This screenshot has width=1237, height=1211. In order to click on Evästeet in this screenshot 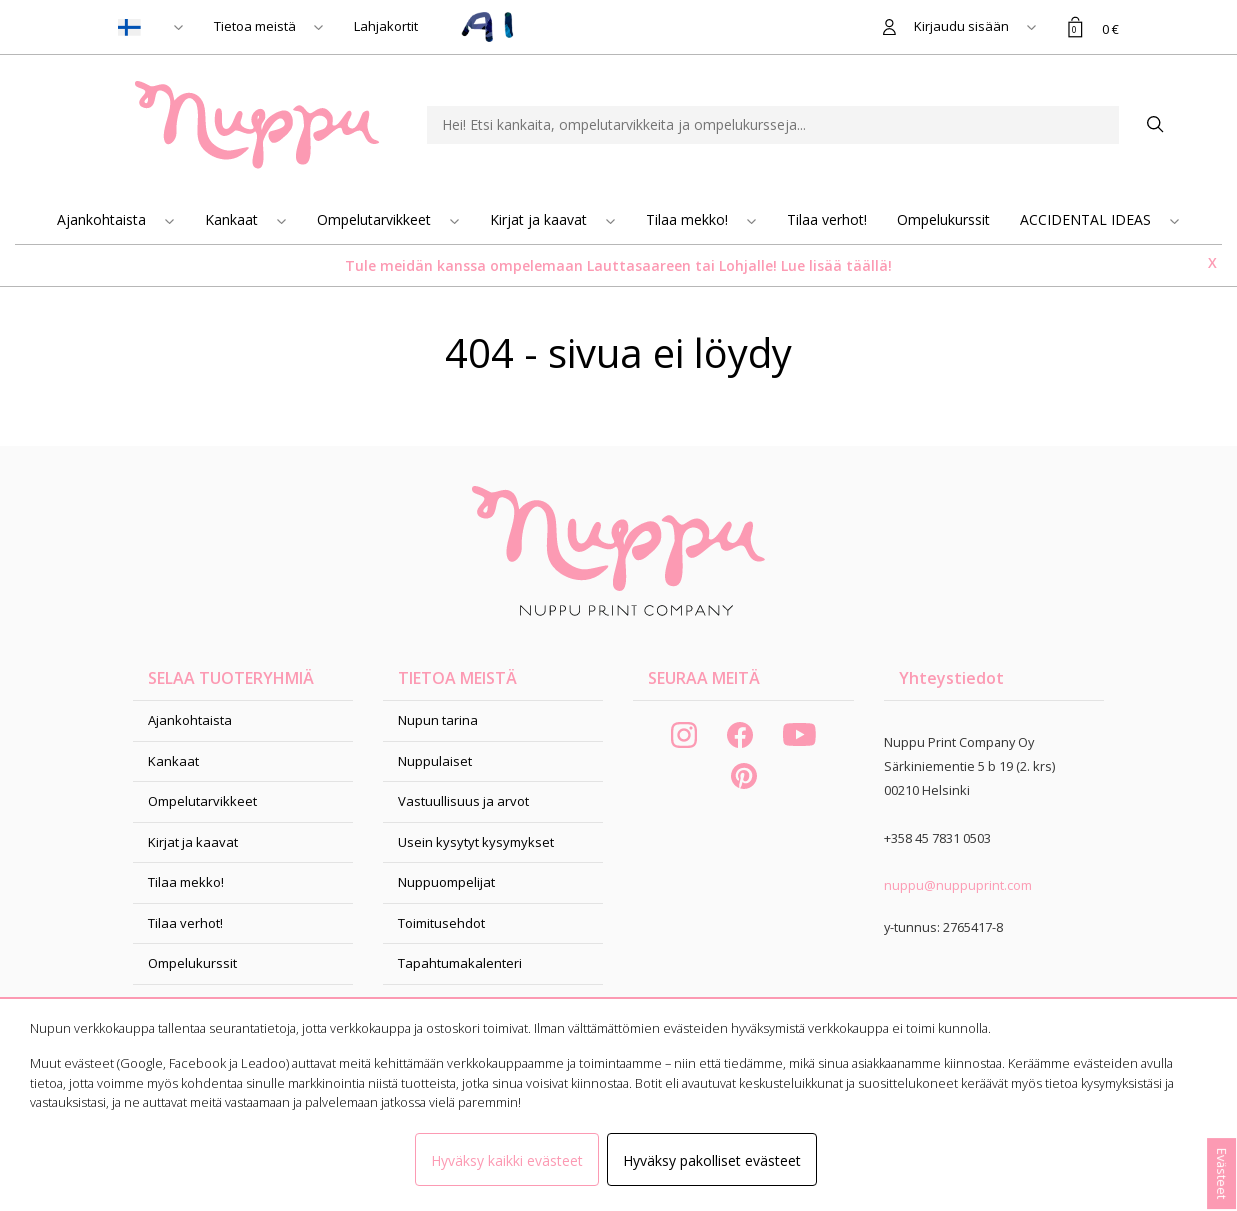, I will do `click(1222, 1173)`.